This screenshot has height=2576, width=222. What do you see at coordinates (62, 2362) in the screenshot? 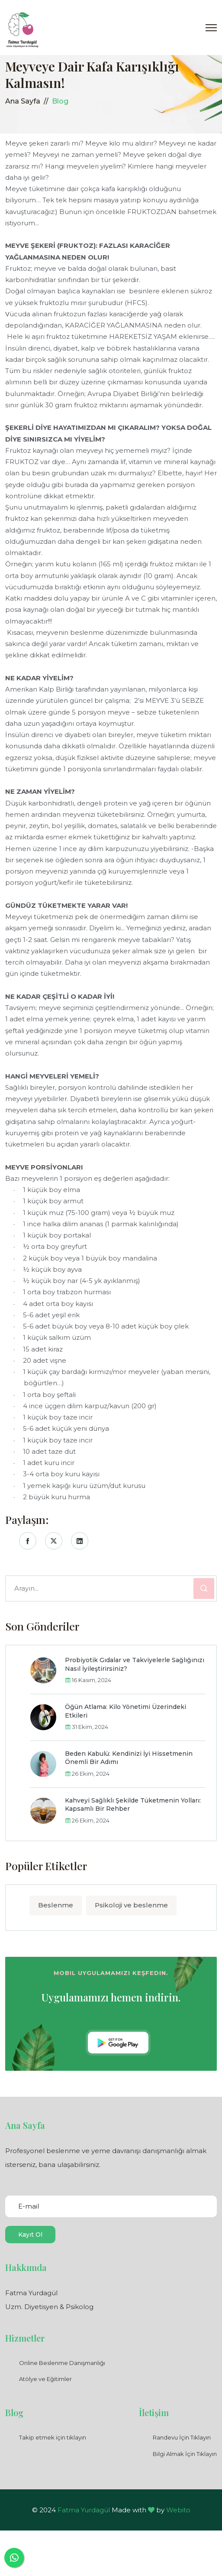
I see `Online Beslenme Danışmanlığı` at bounding box center [62, 2362].